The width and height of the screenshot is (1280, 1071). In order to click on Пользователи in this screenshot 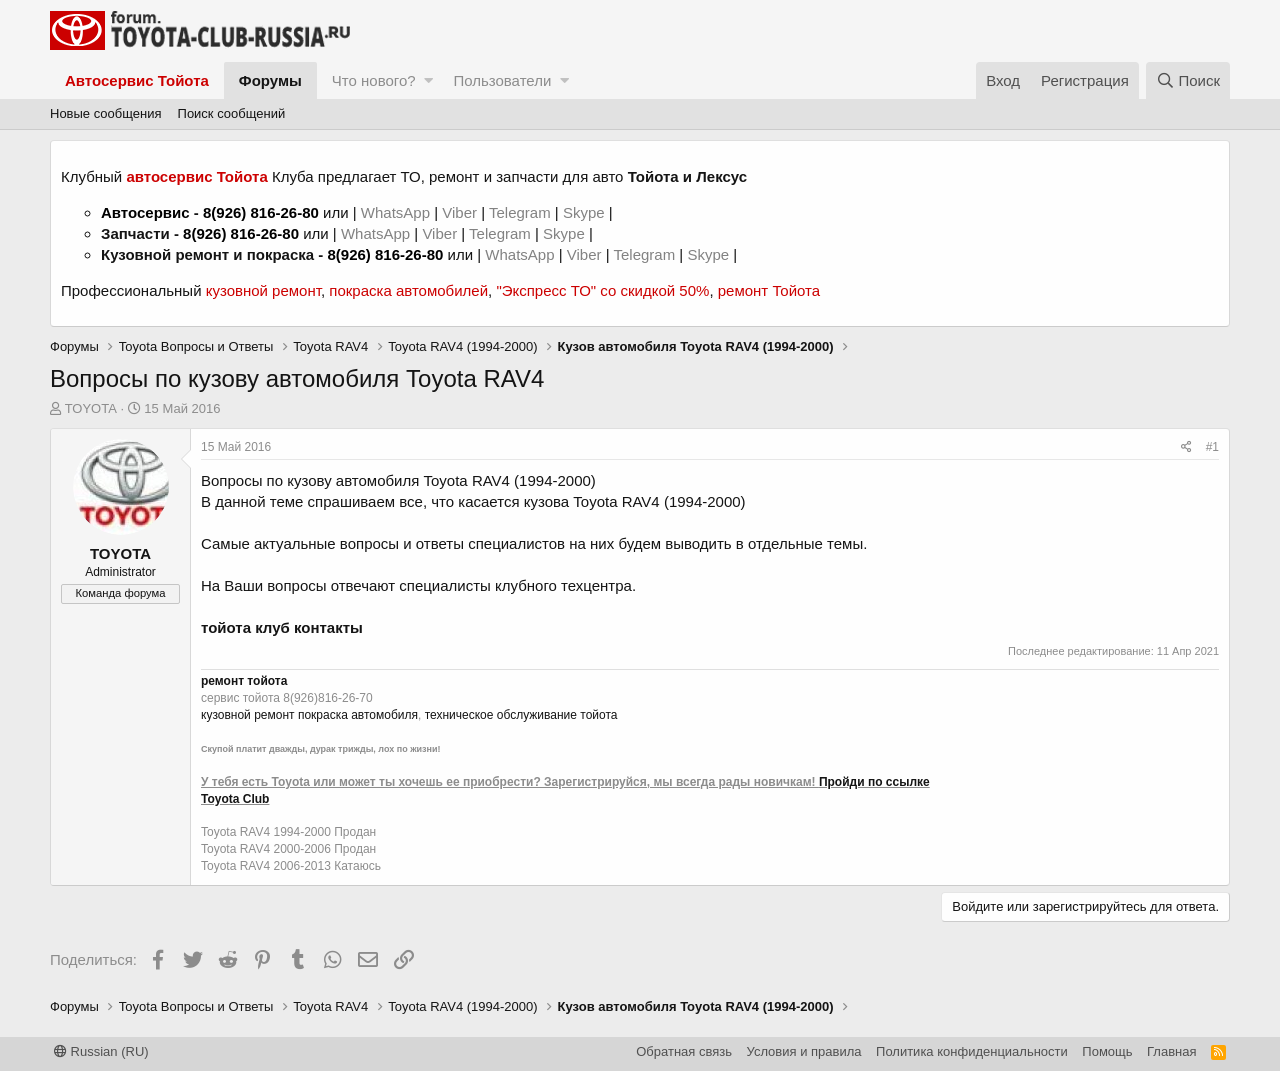, I will do `click(502, 80)`.